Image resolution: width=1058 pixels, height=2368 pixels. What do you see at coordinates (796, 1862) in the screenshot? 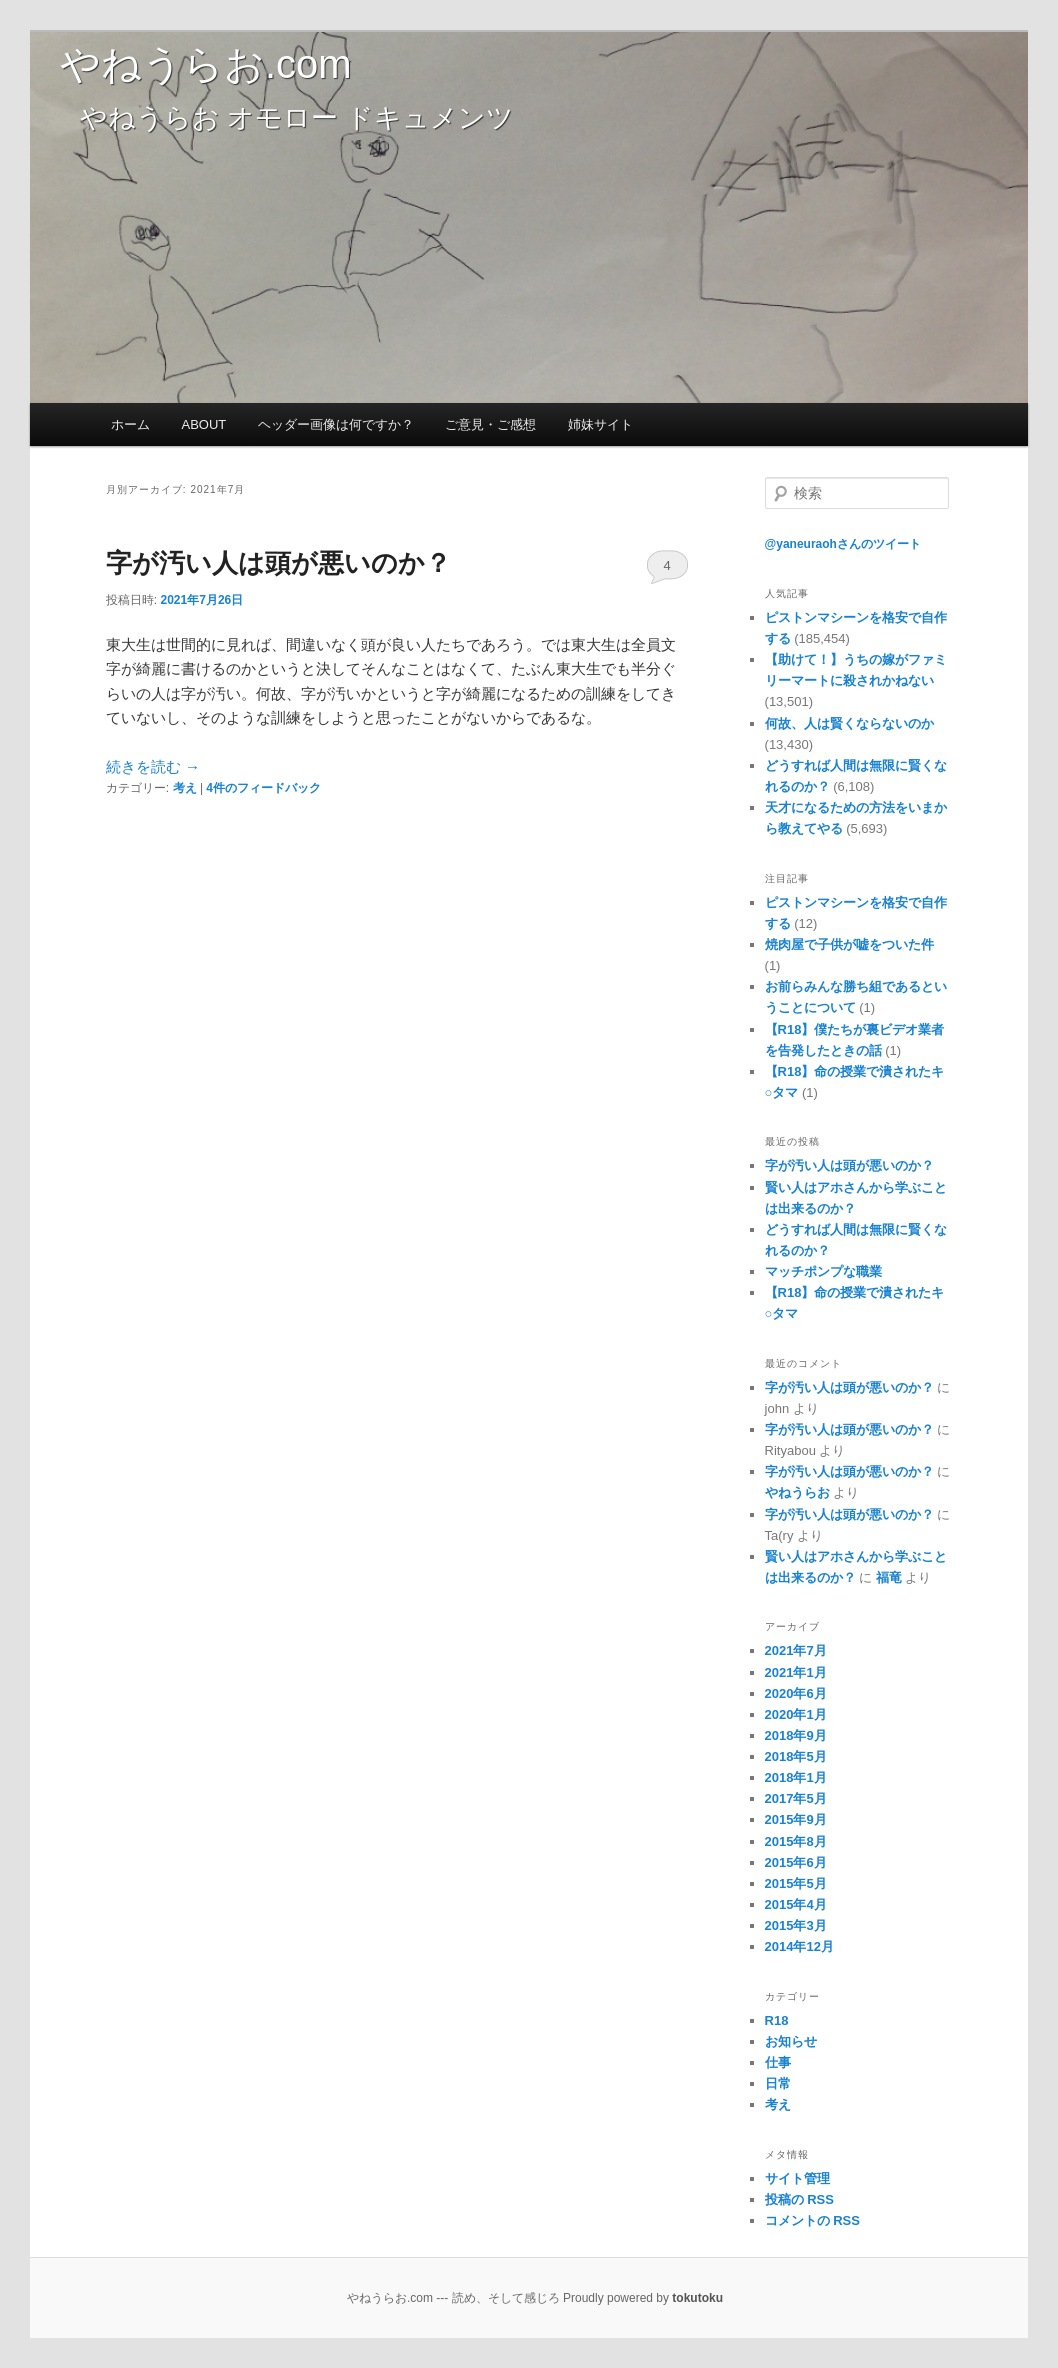
I see `2015年6月` at bounding box center [796, 1862].